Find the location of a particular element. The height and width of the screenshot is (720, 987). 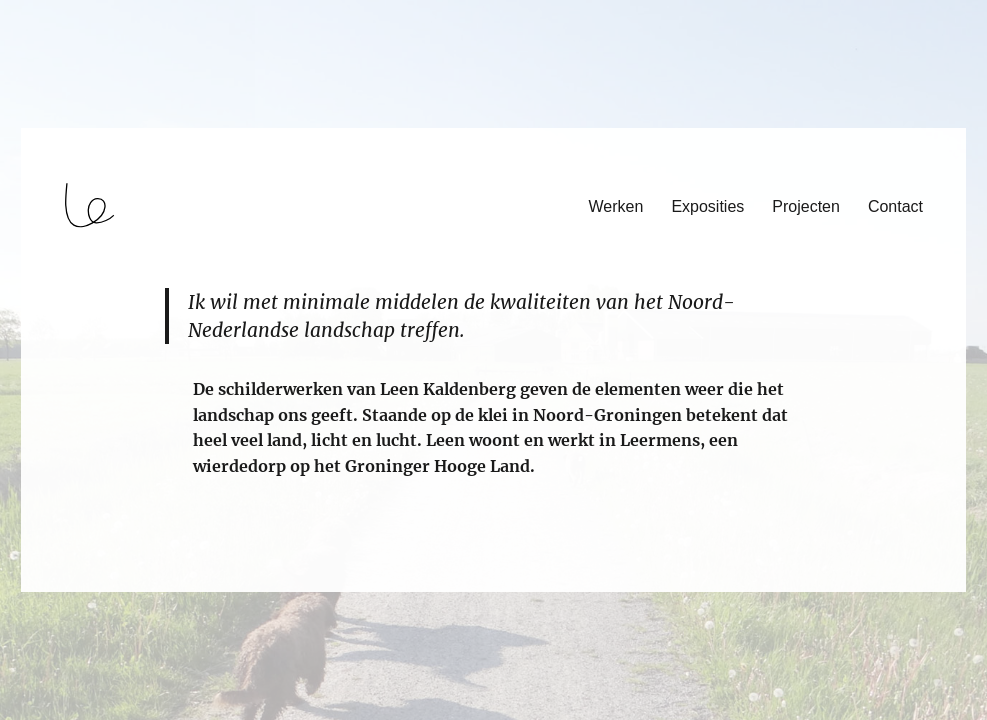

Contact is located at coordinates (895, 206).